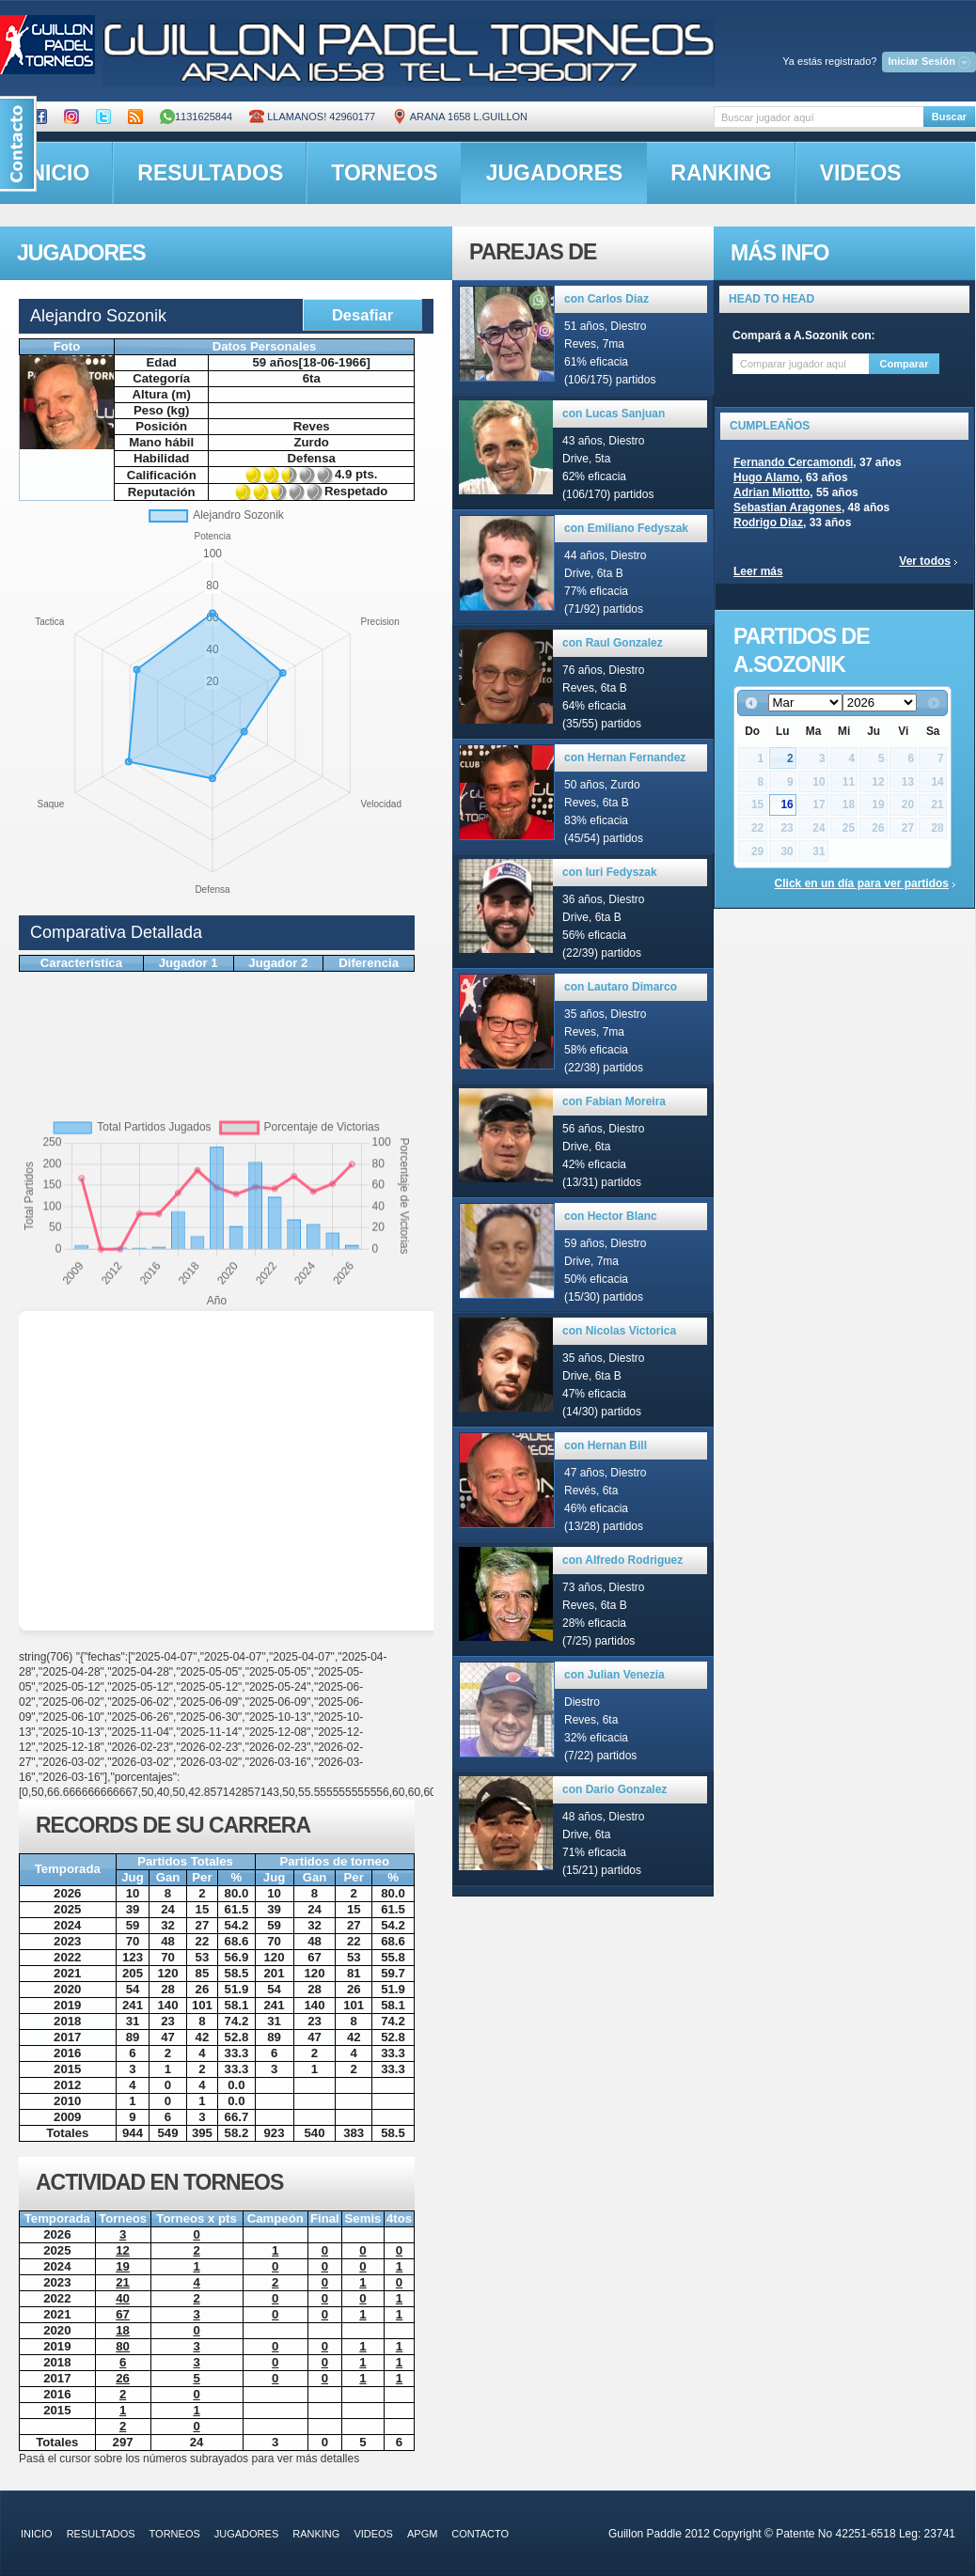 This screenshot has height=2576, width=976. Describe the element at coordinates (768, 522) in the screenshot. I see `Rodrigo Diaz` at that location.